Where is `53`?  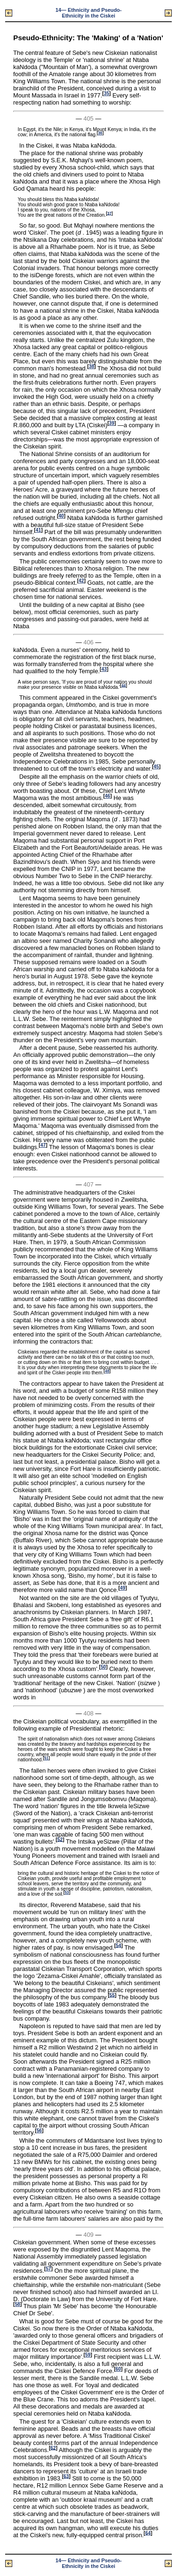
53 is located at coordinates (67, 1892).